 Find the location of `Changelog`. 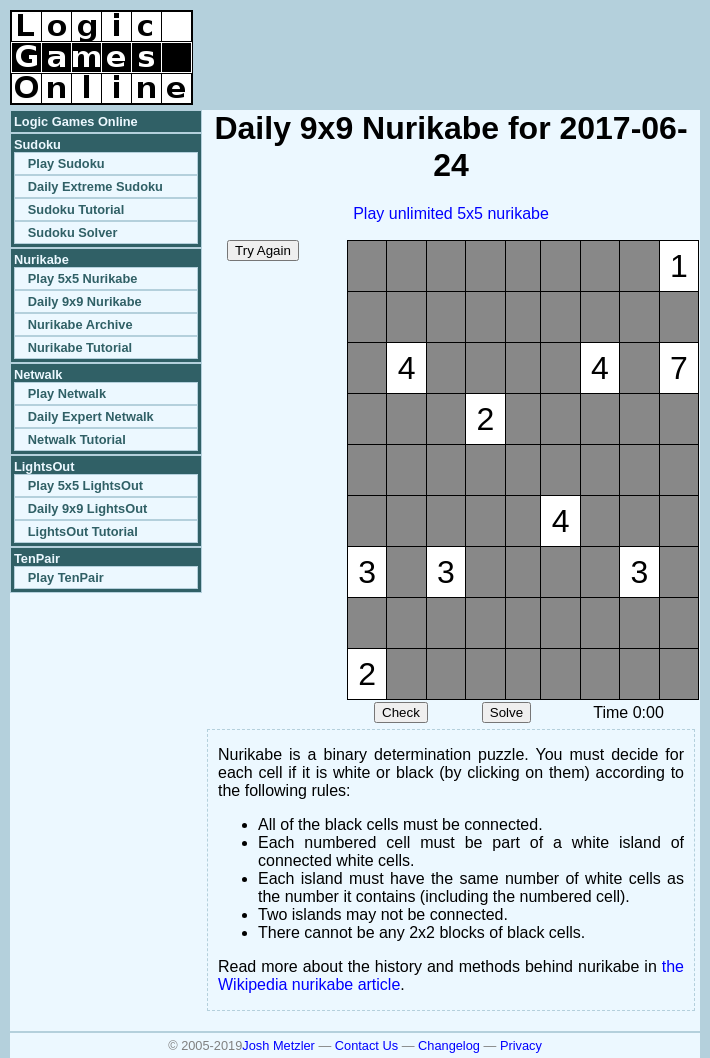

Changelog is located at coordinates (449, 1045).